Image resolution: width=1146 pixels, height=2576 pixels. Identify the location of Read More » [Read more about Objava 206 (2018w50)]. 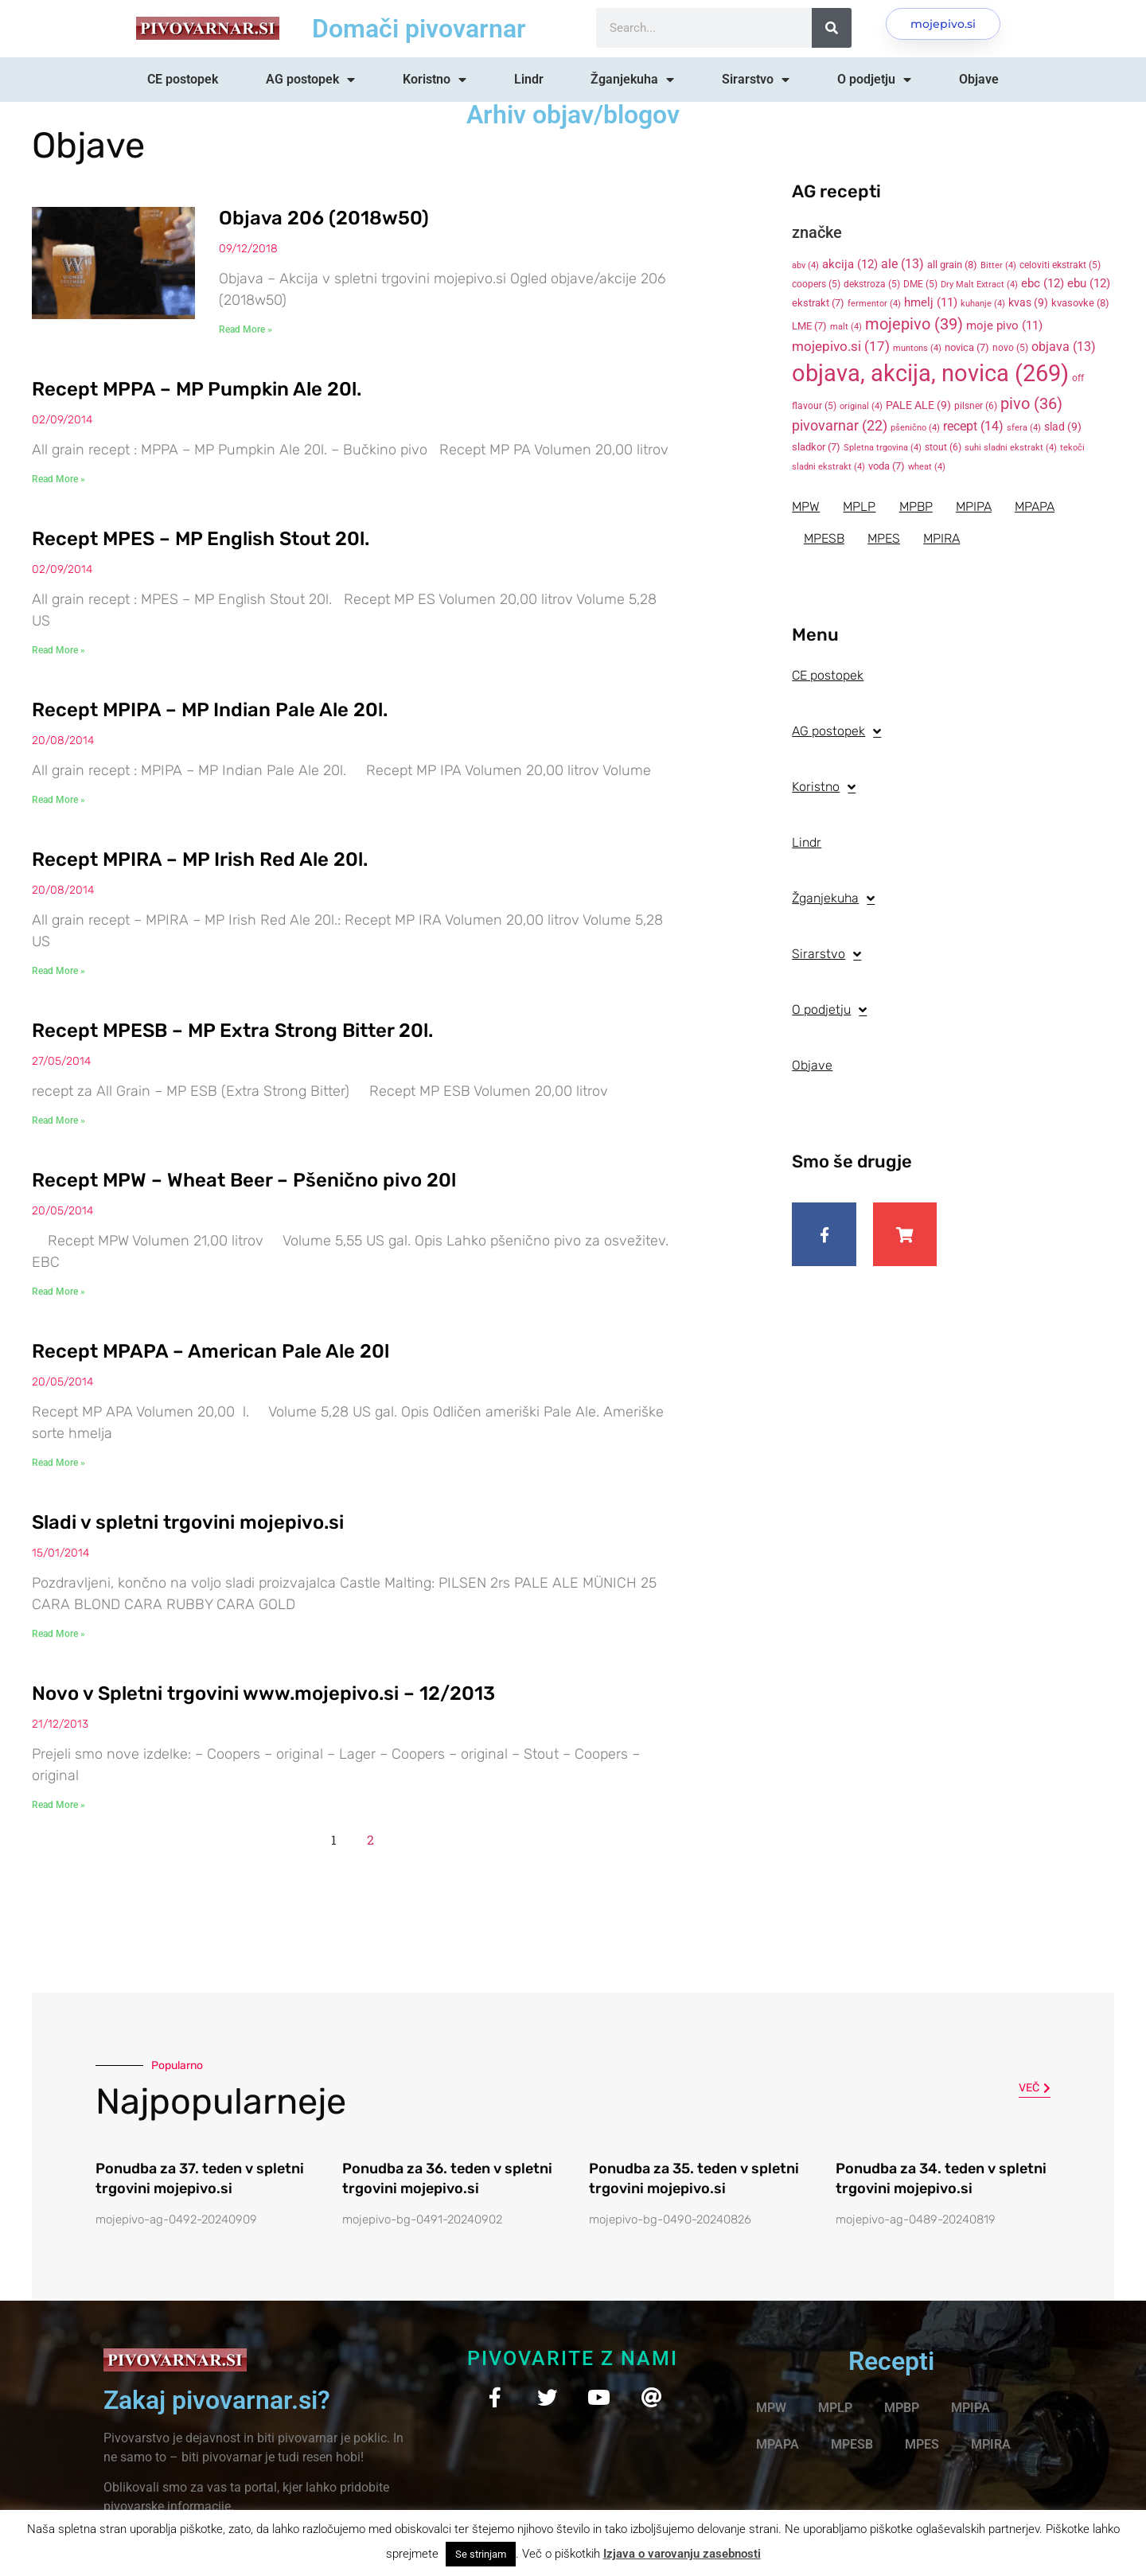
(245, 329).